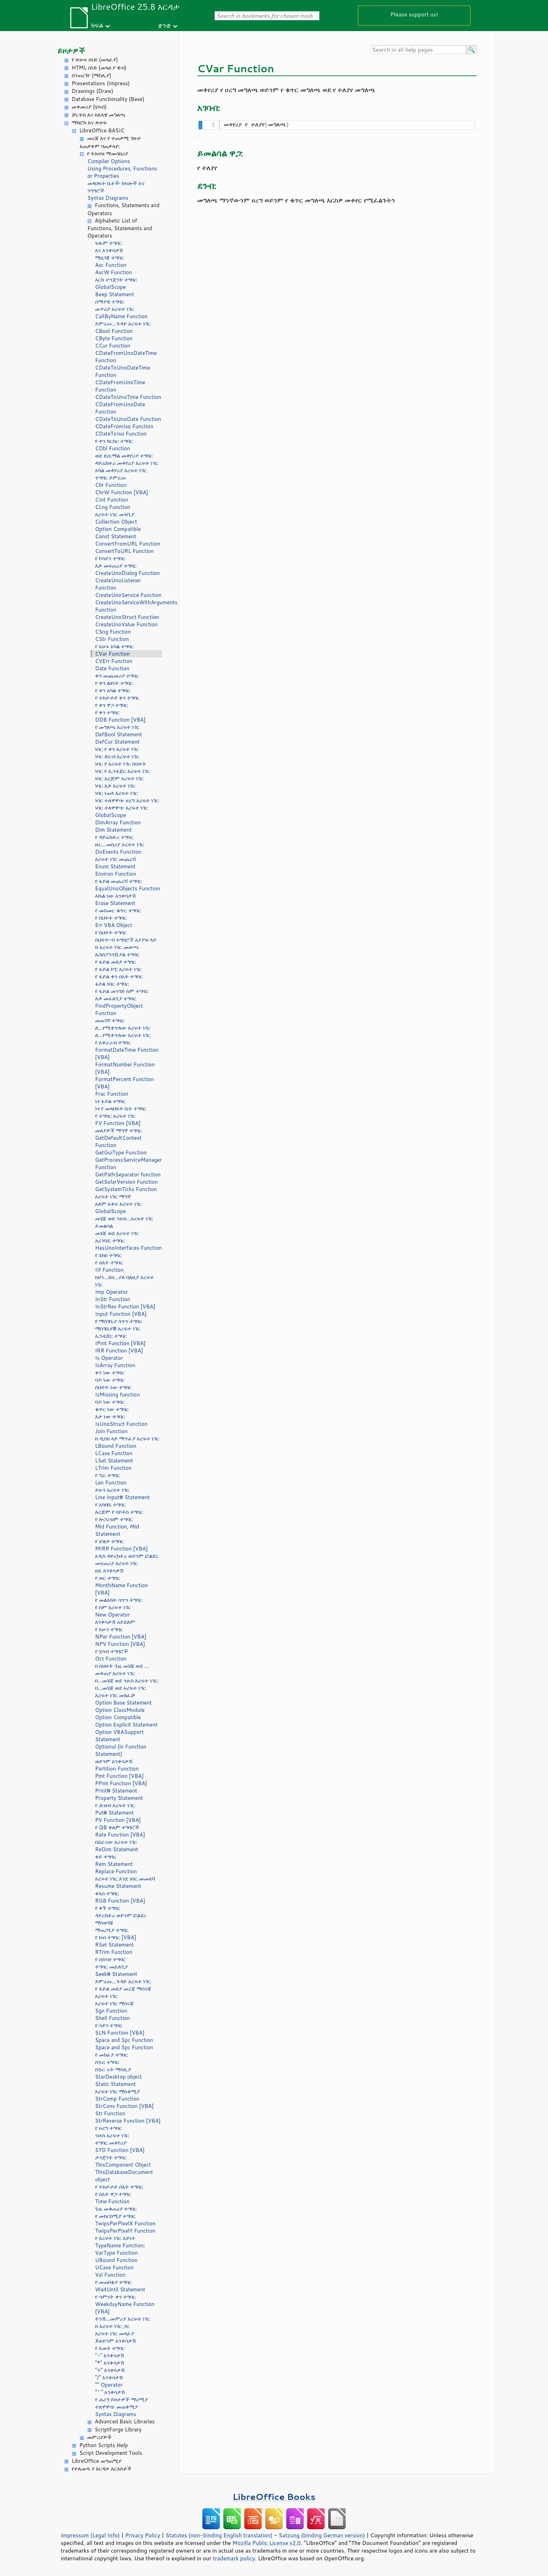 The image size is (548, 2576). What do you see at coordinates (97, 25) in the screenshot?
I see `ክፍል` at bounding box center [97, 25].